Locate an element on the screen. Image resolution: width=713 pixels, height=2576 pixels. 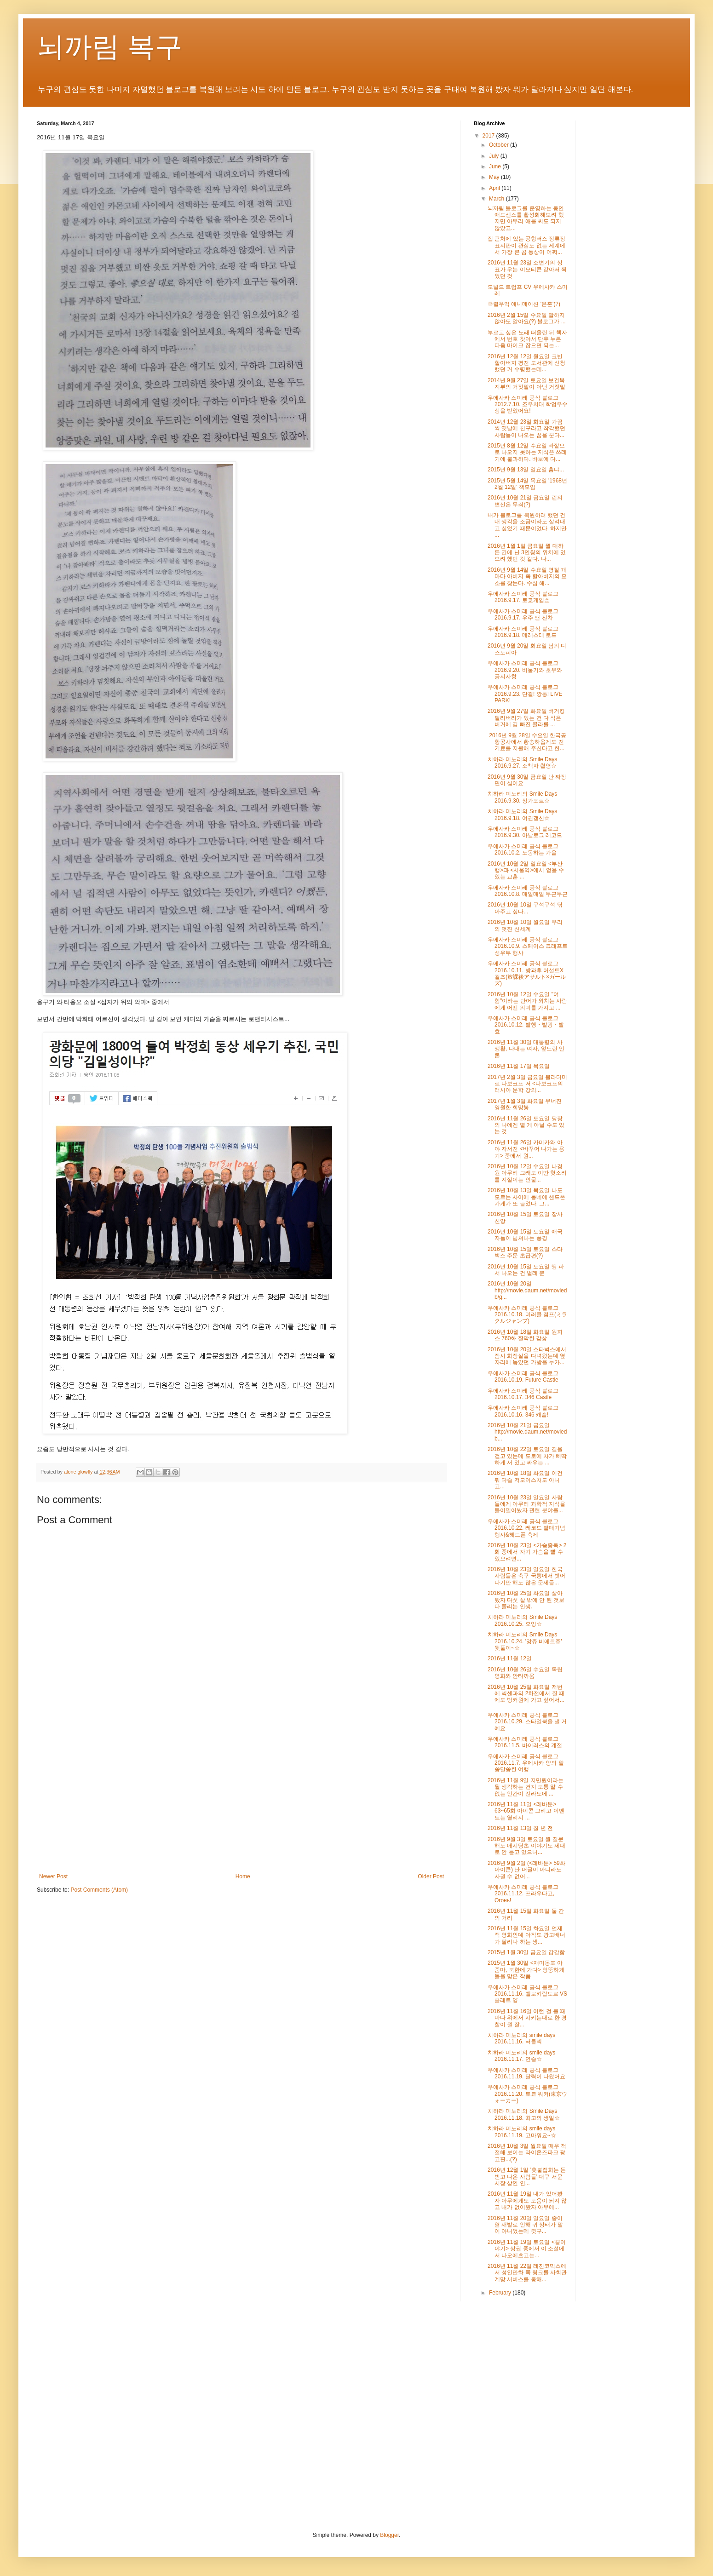
2016년 9월 27일 화요일 버거킹 딜리버리가 있는 건 다 식은 버거에 김 빠진 콜라를 ... is located at coordinates (526, 718).